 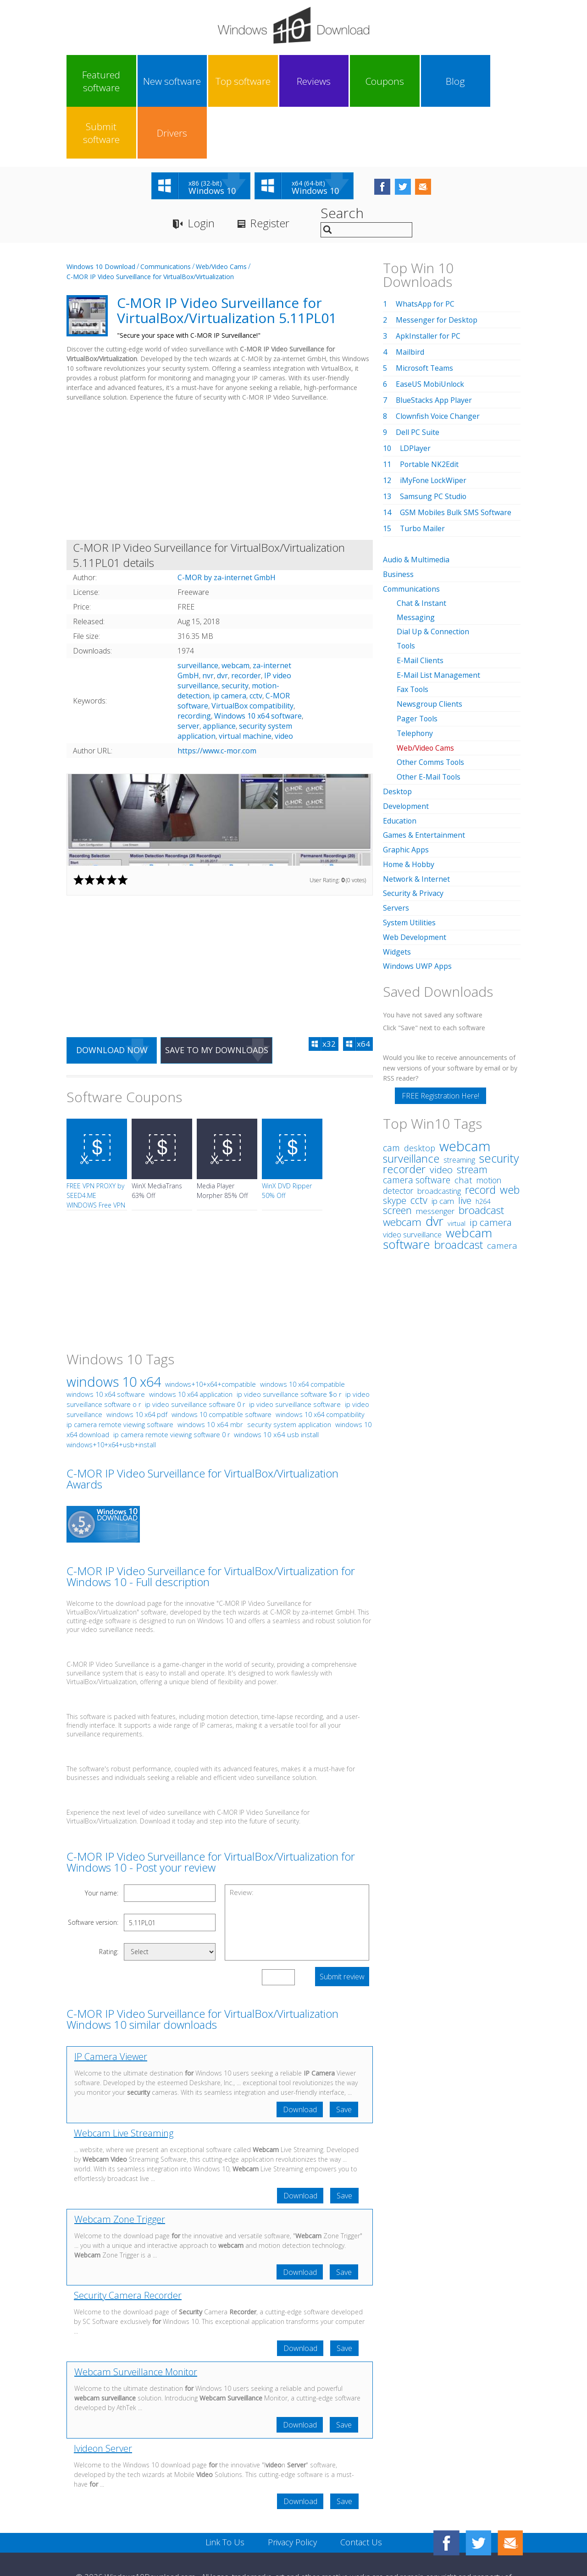 I want to click on windows 10 x64 compatibility, so click(x=320, y=1363).